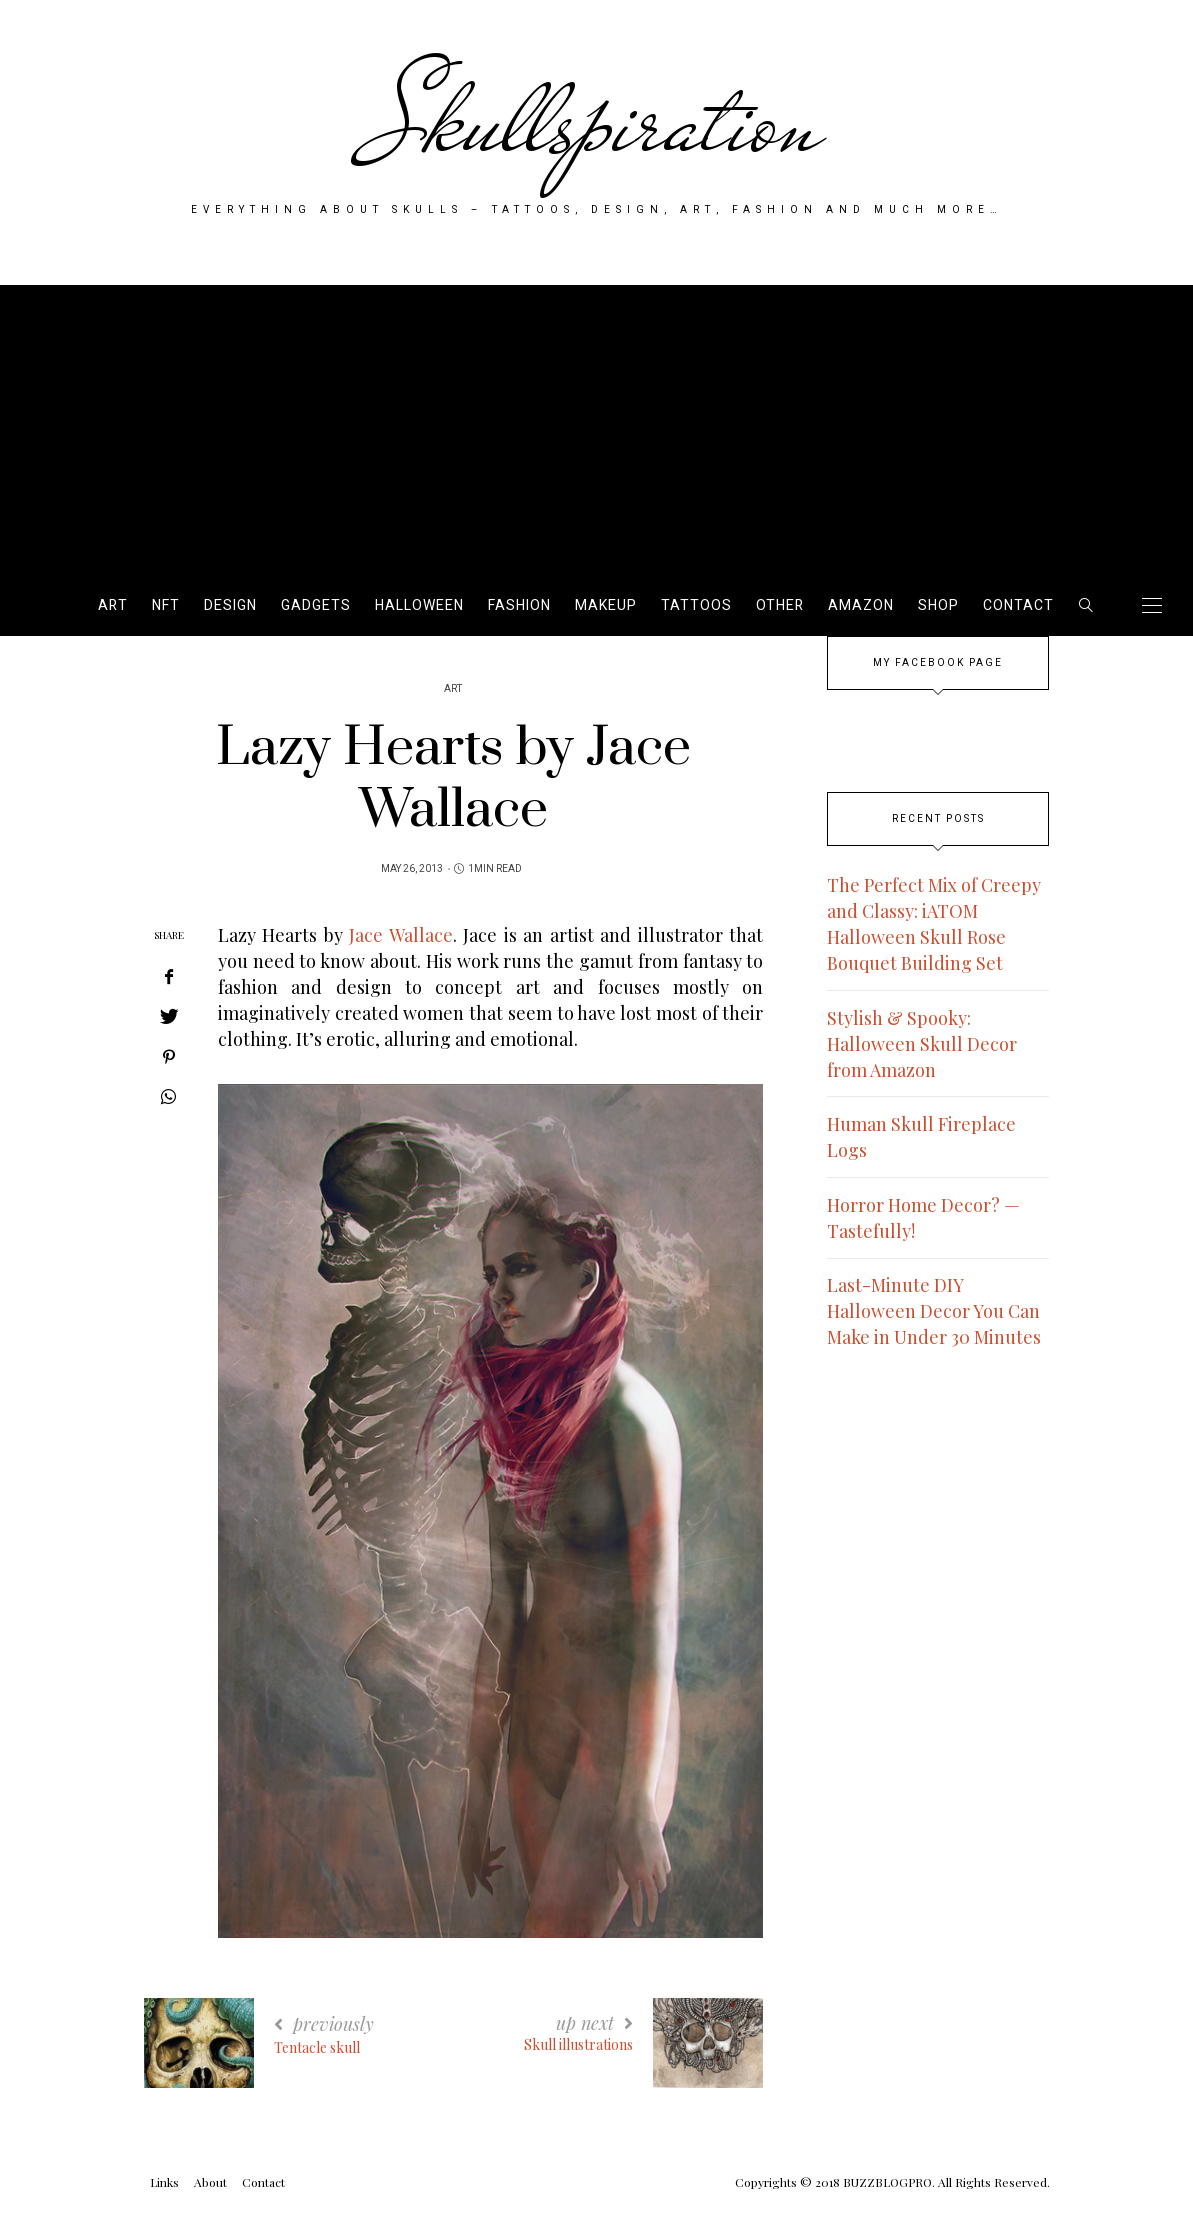  I want to click on Tattoos, so click(696, 605).